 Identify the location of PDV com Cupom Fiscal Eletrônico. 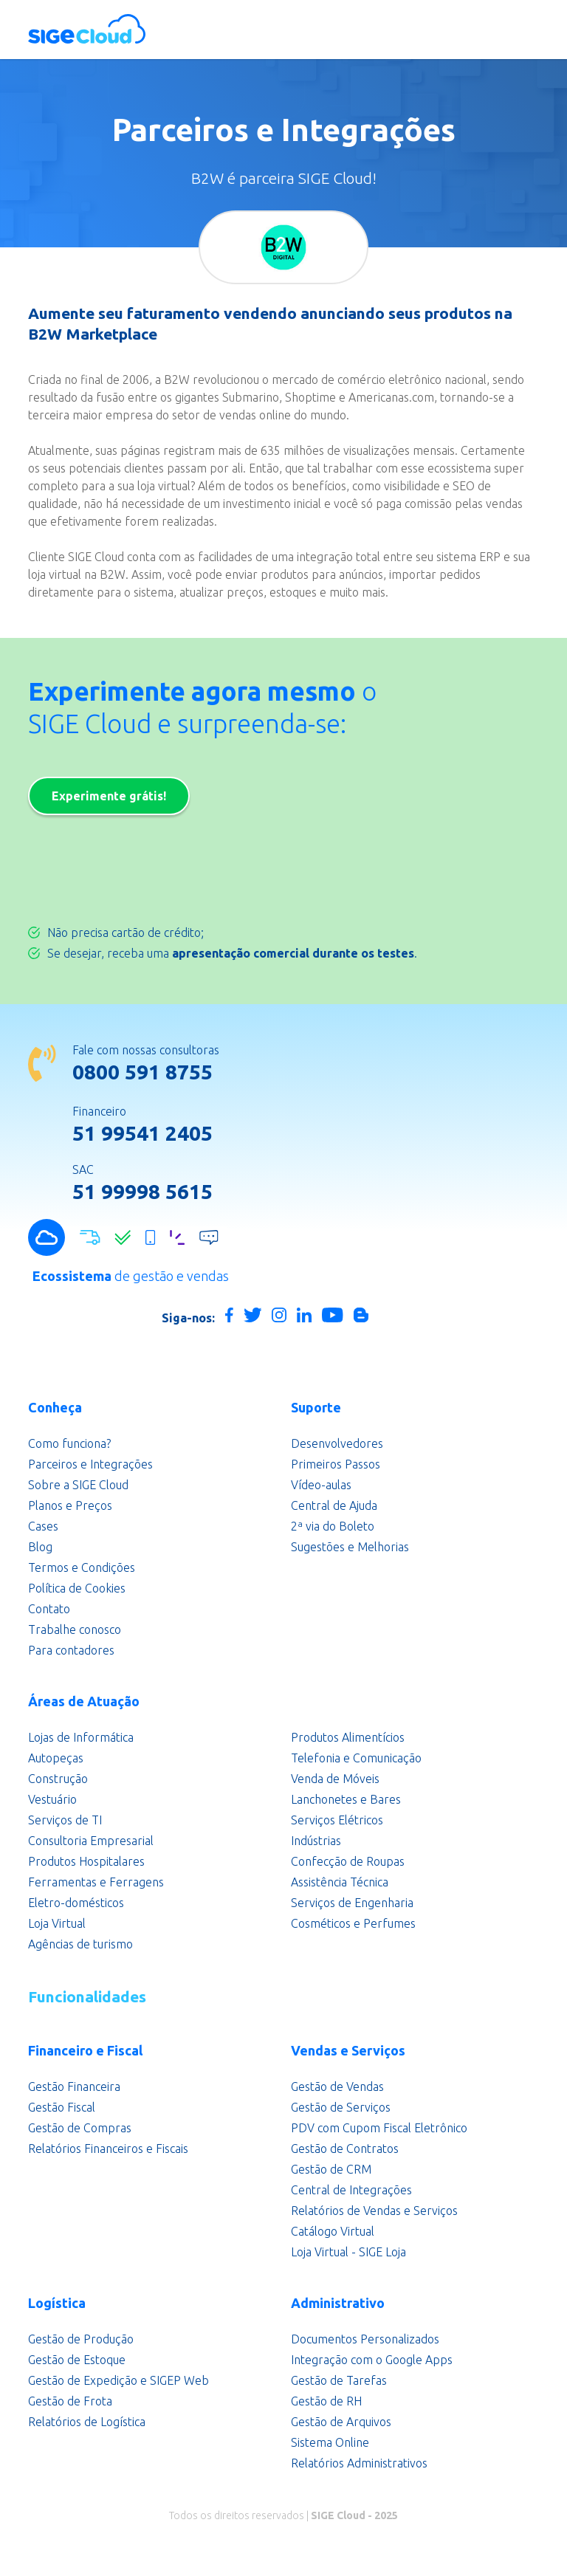
(379, 2127).